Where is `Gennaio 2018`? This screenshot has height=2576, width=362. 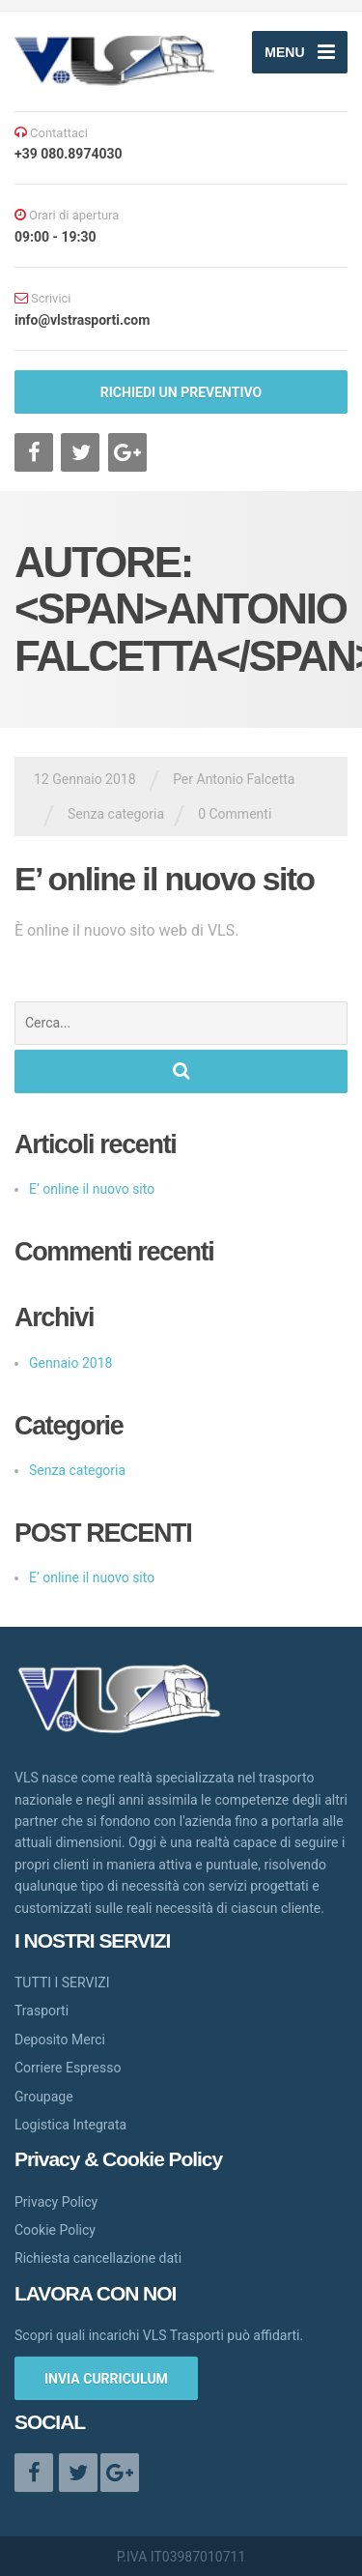
Gennaio 2018 is located at coordinates (70, 1363).